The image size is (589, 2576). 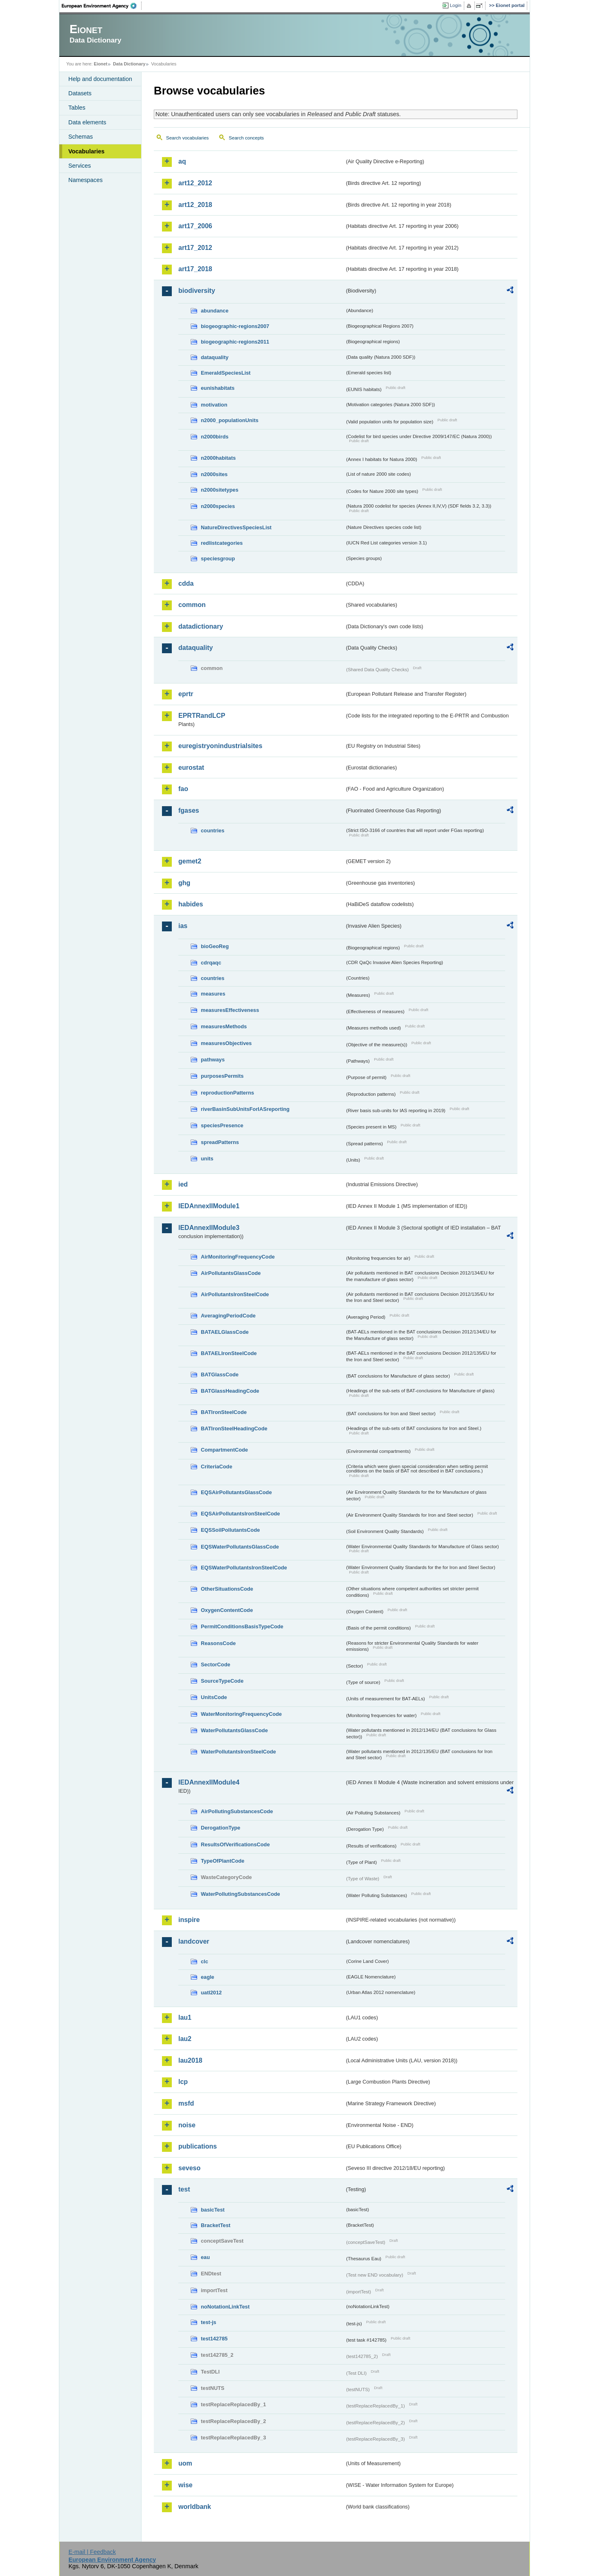 I want to click on IEDAnnexIIModule4, so click(x=208, y=1782).